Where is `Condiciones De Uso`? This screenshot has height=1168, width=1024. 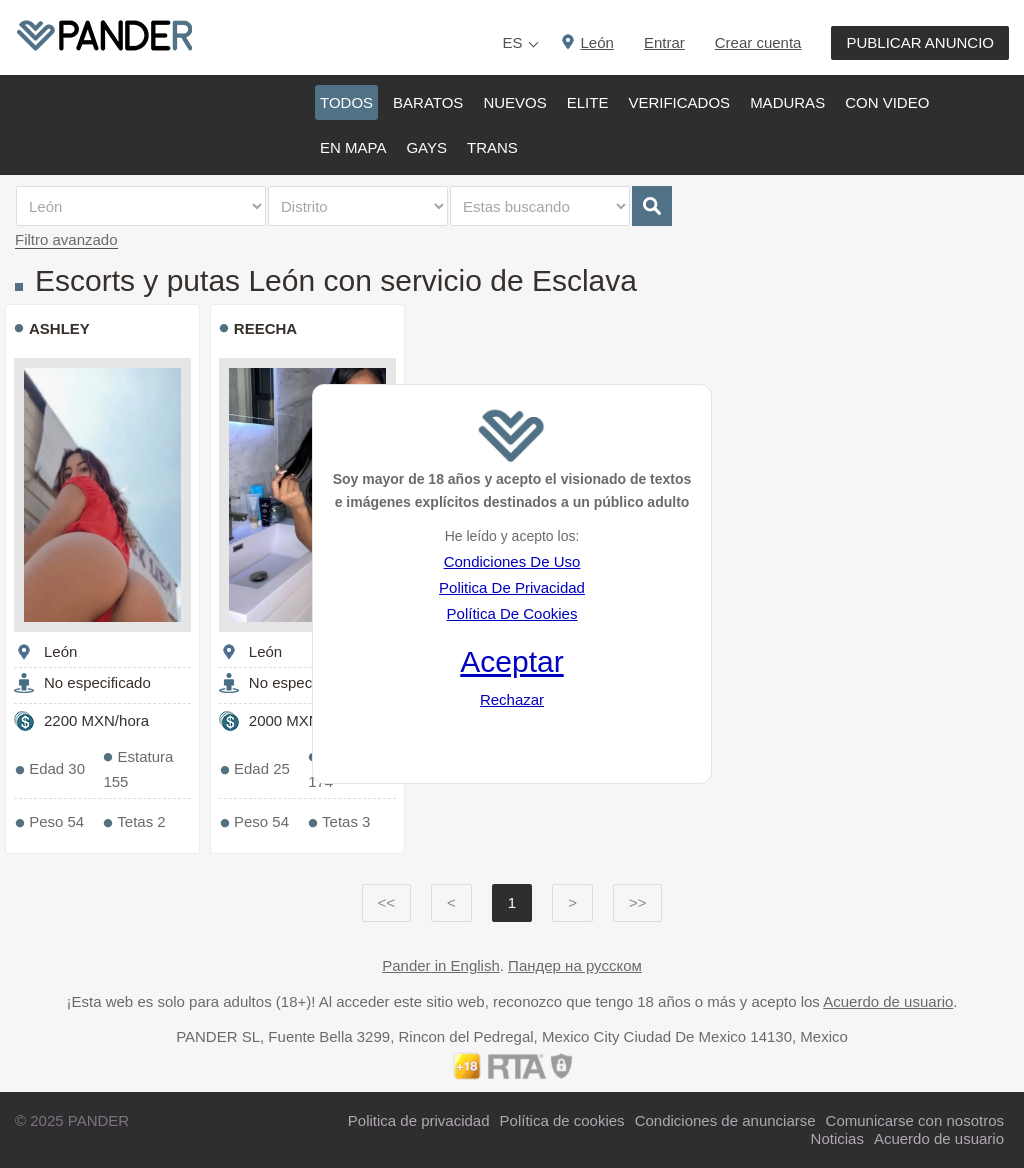
Condiciones De Uso is located at coordinates (512, 561).